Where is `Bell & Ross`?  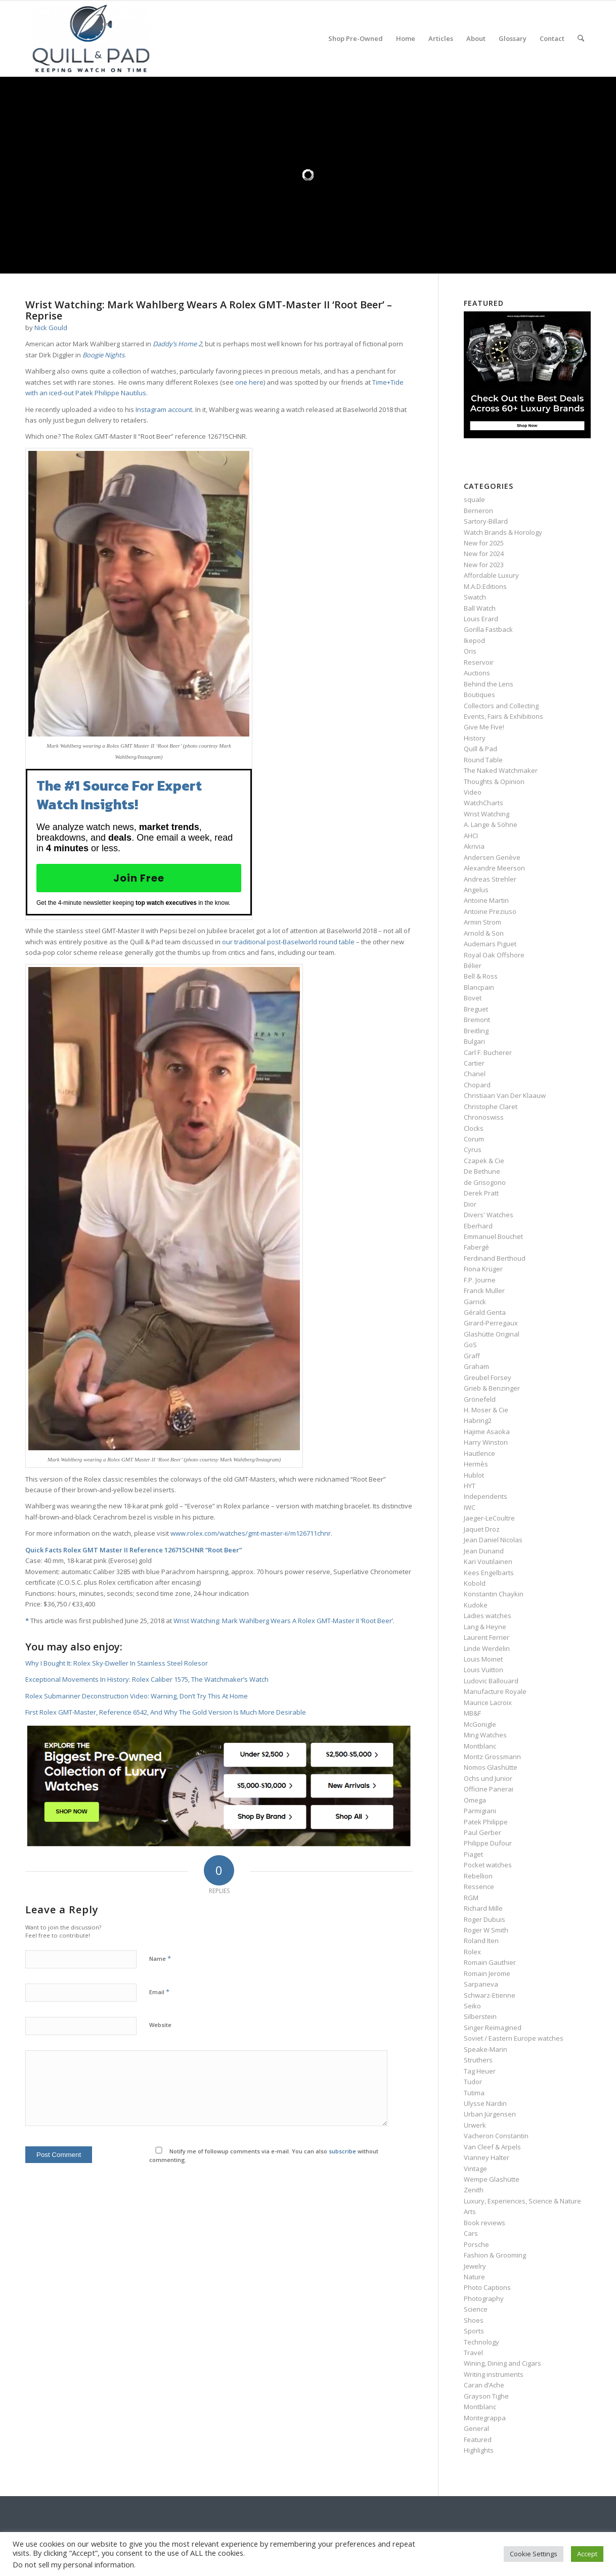 Bell & Ross is located at coordinates (481, 976).